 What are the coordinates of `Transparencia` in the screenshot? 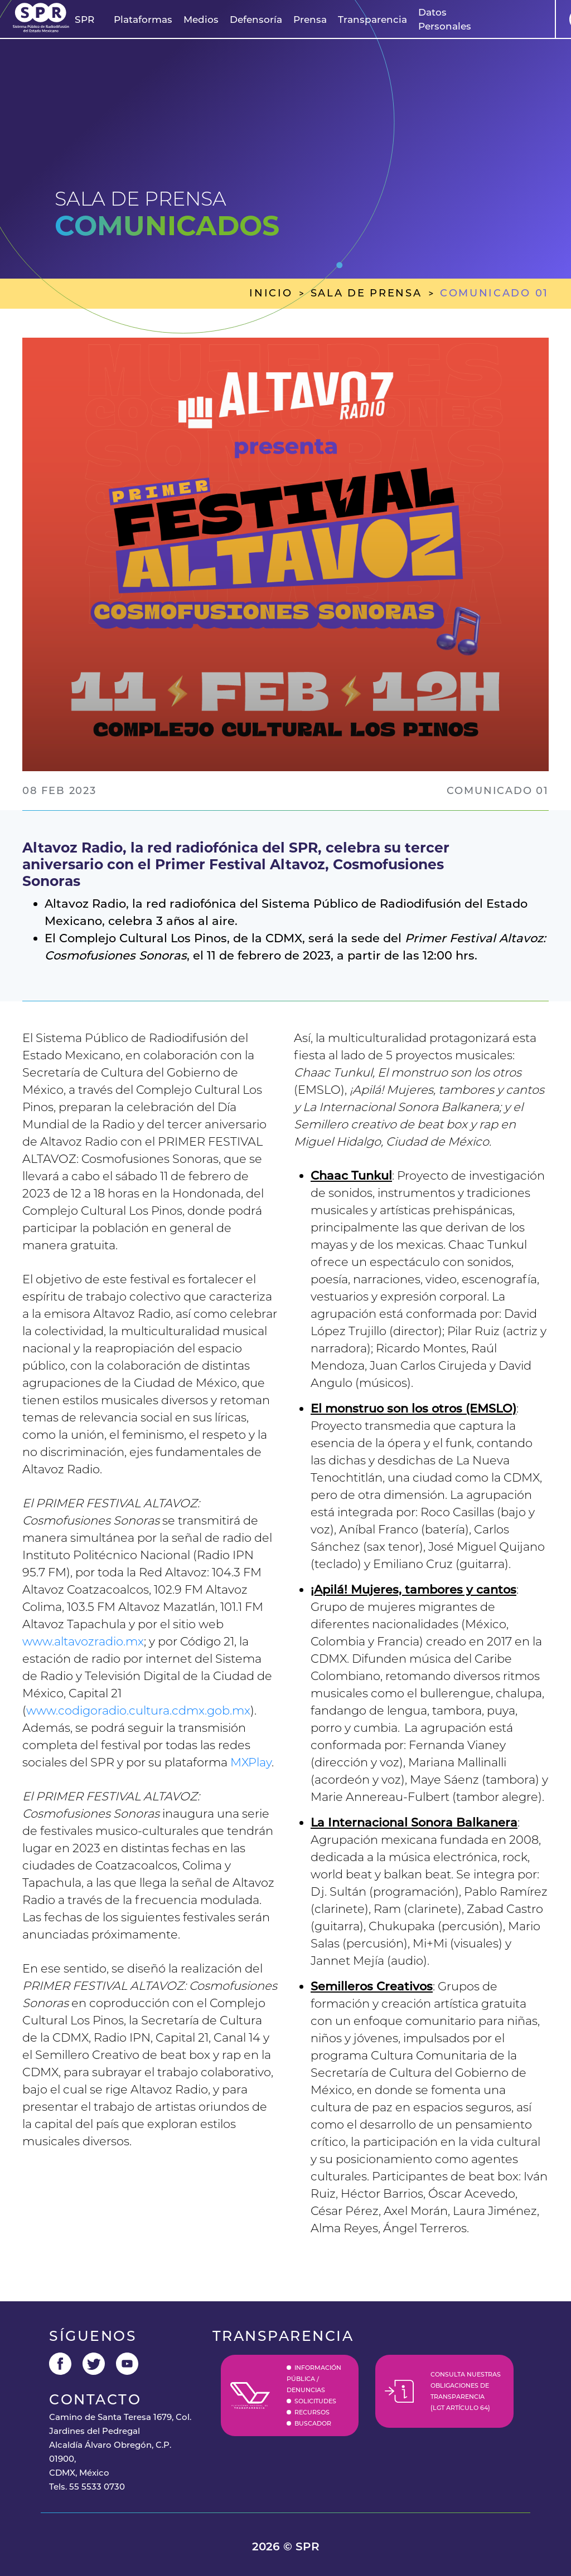 It's located at (372, 19).